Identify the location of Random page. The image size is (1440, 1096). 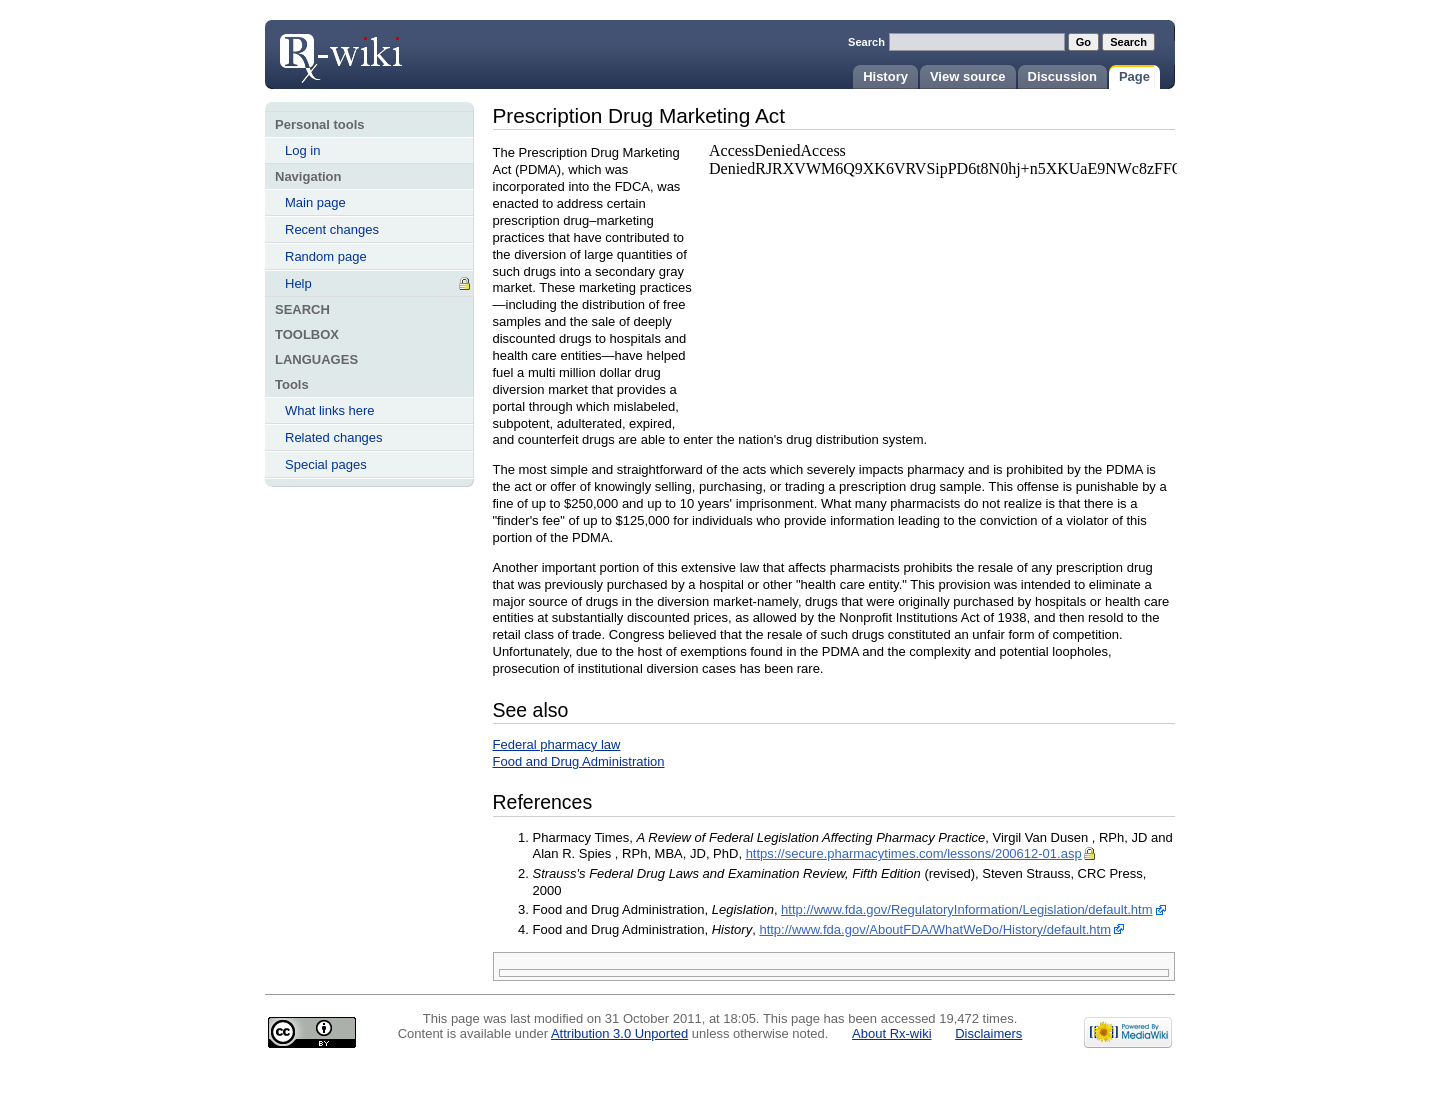
(326, 256).